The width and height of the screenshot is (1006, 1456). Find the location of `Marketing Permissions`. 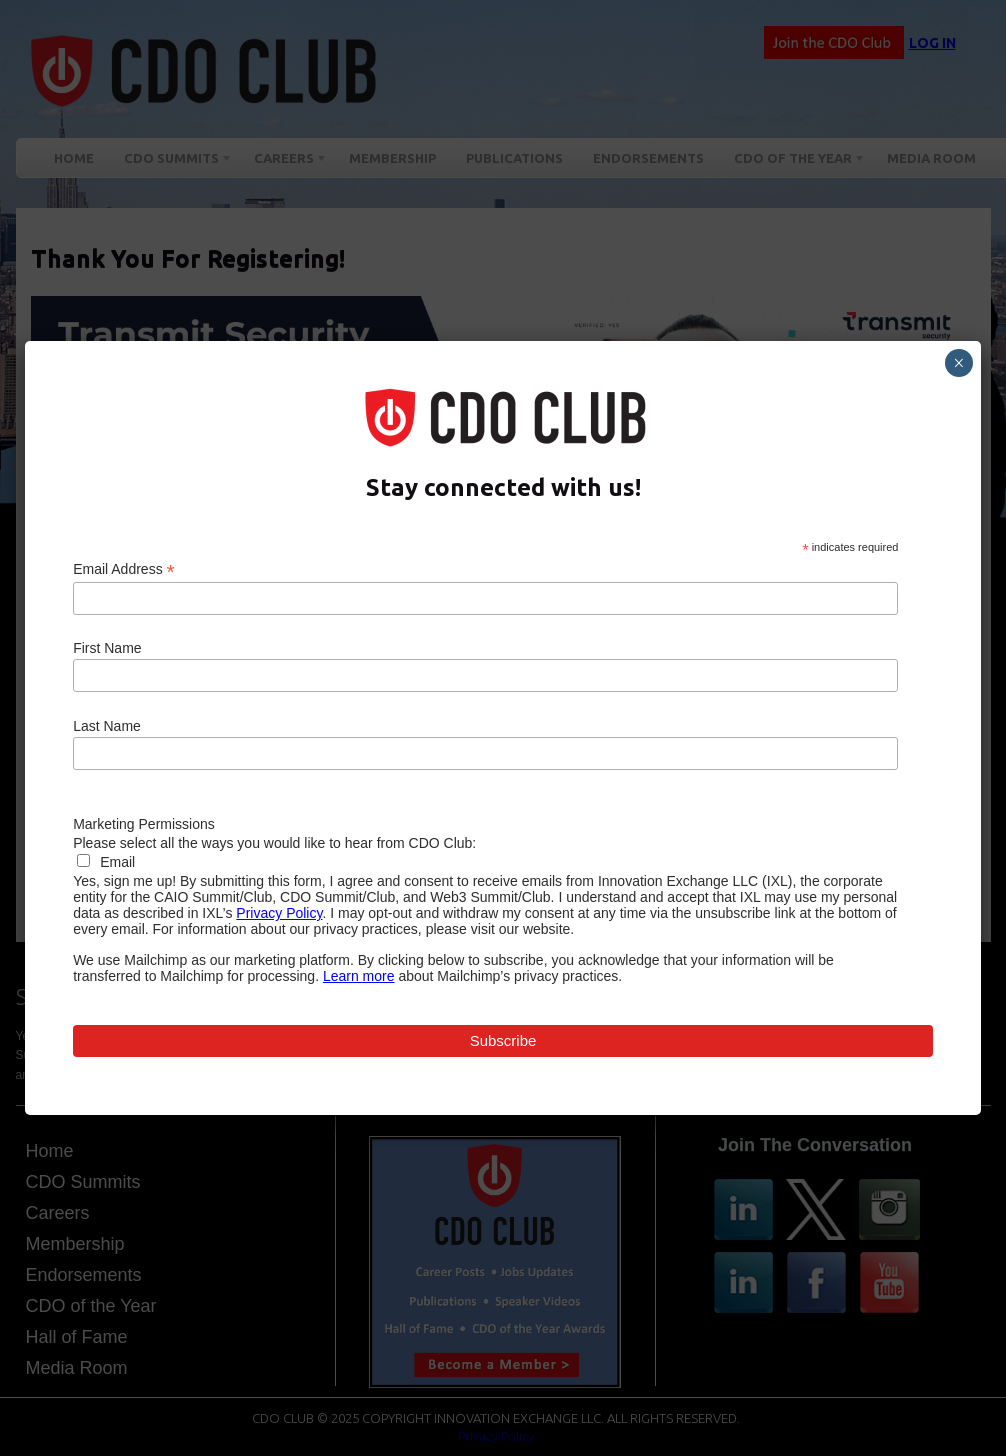

Marketing Permissions is located at coordinates (144, 824).